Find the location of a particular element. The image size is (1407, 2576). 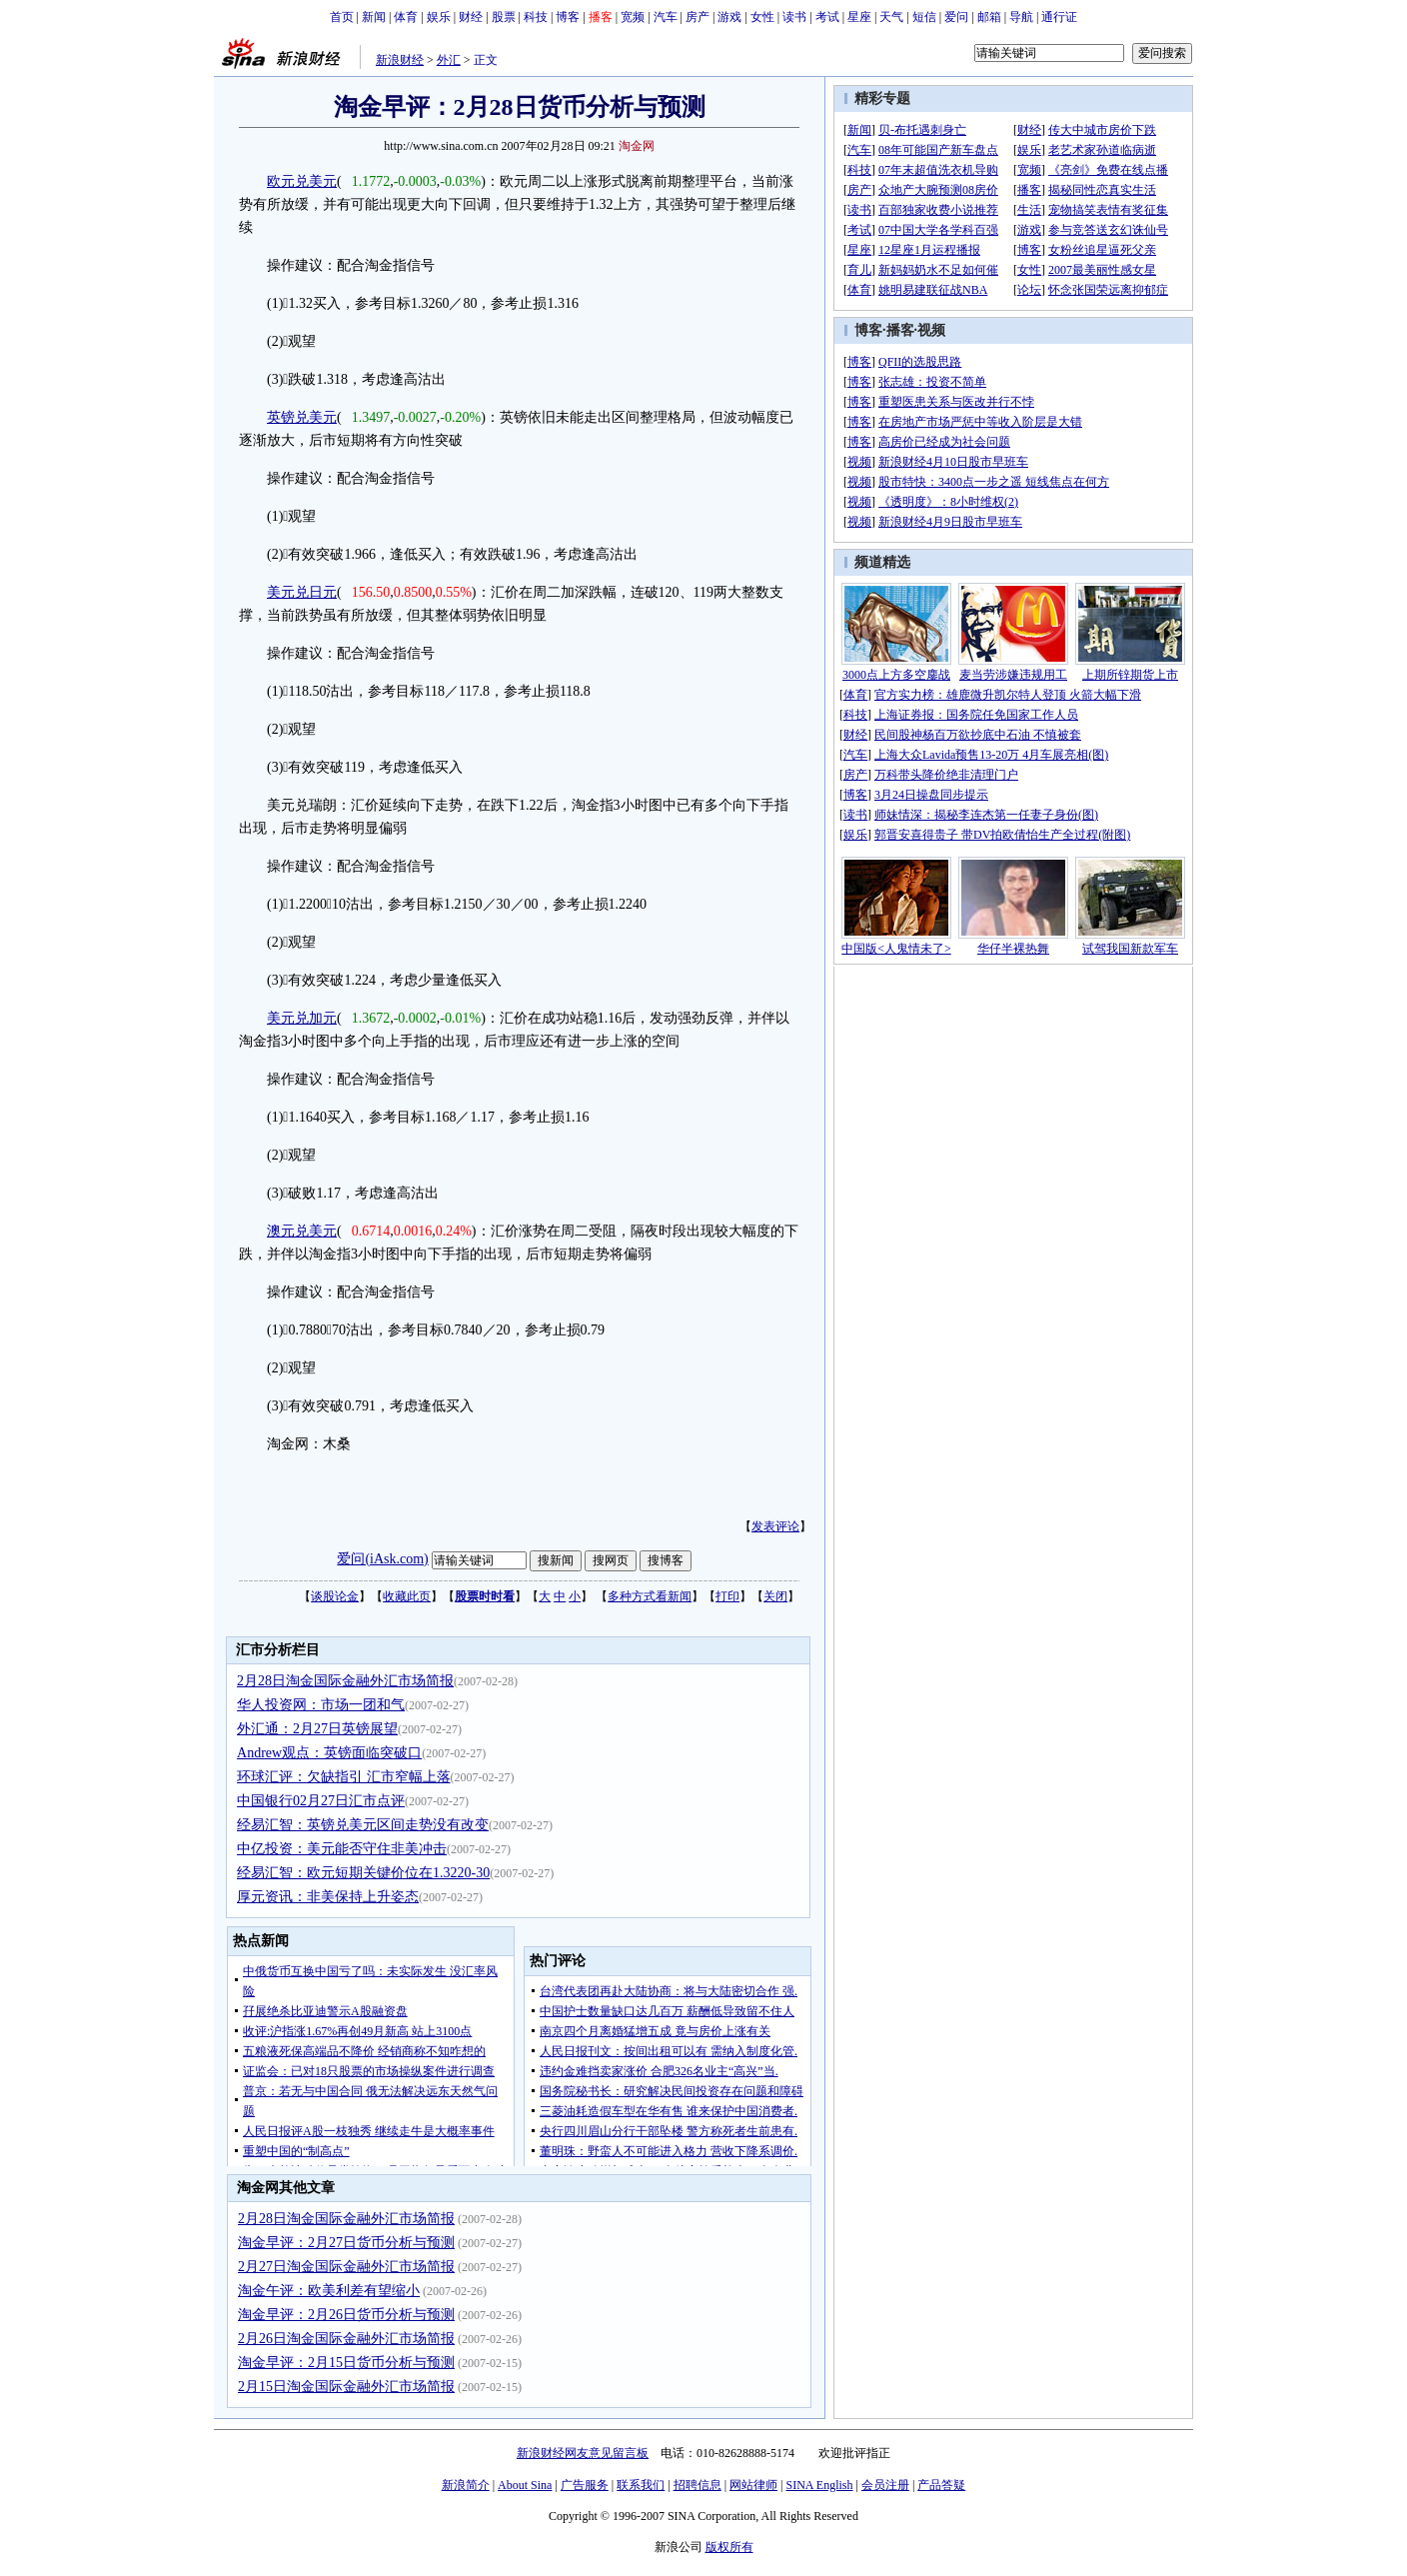

华人投资网：市场一团和气 is located at coordinates (321, 1704).